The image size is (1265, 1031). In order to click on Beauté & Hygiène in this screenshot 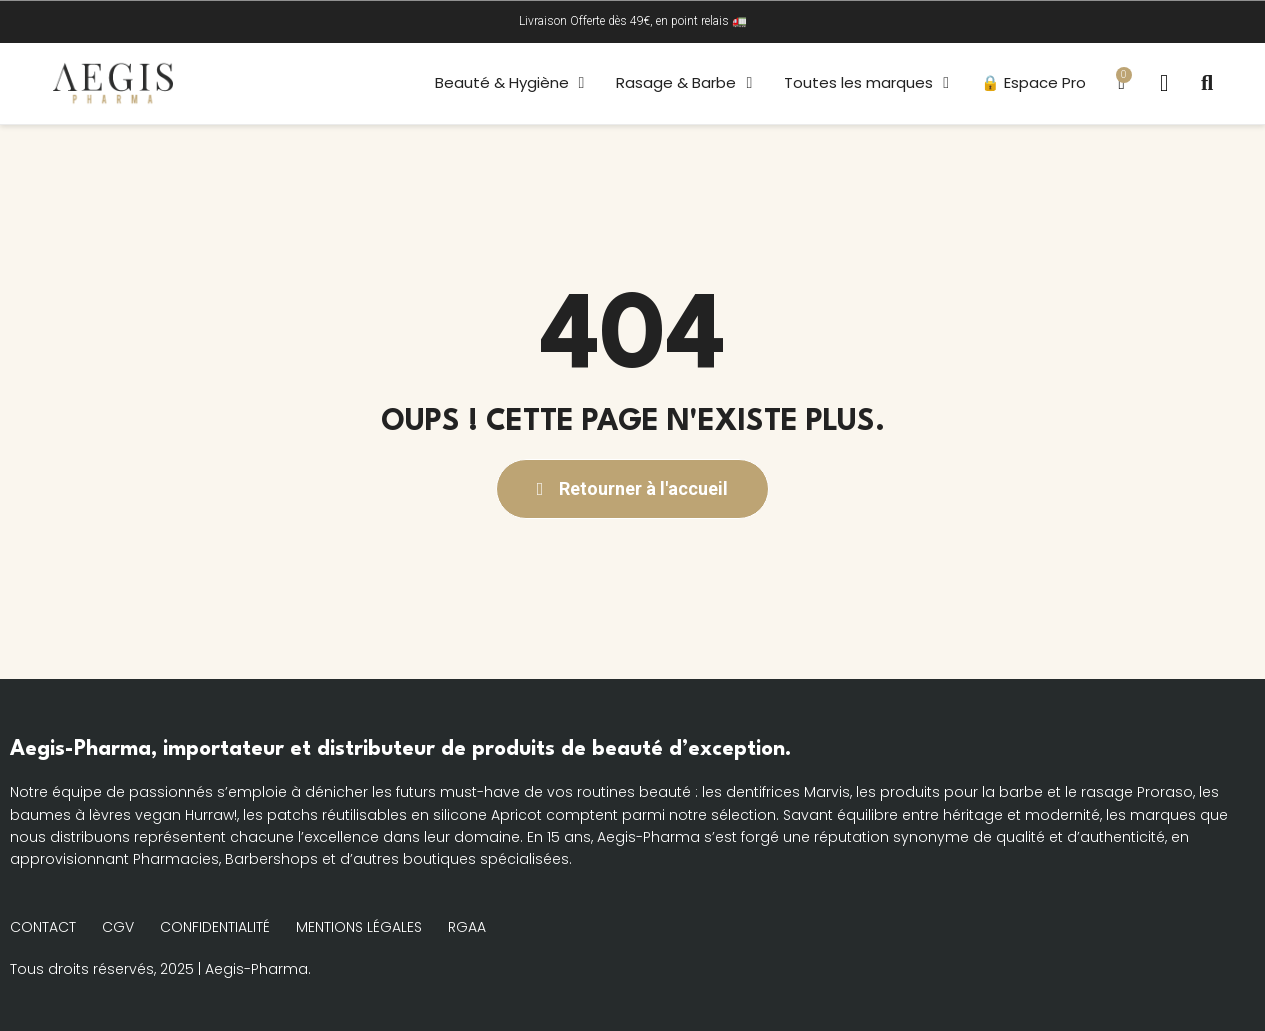, I will do `click(507, 83)`.